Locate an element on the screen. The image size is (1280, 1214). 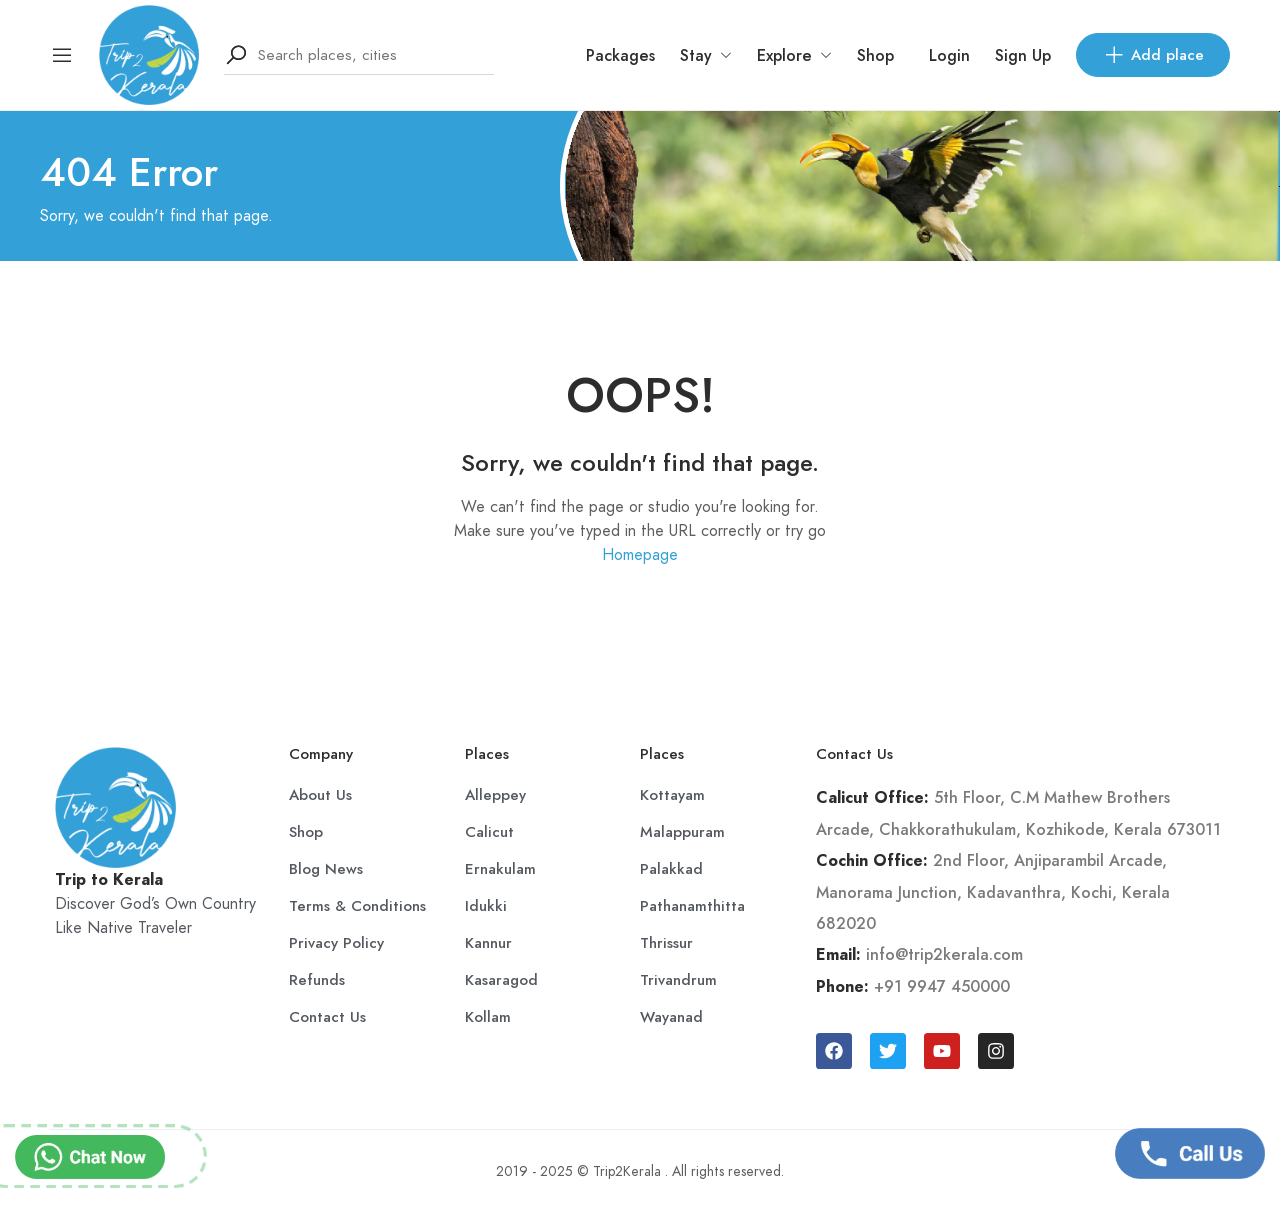
Calicut Office is located at coordinates (870, 798).